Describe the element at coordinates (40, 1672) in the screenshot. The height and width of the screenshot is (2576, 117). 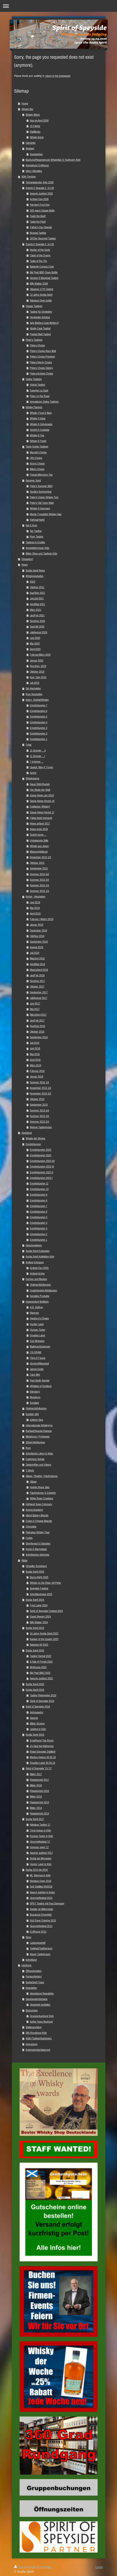
I see `Big Peat BBQ 2022` at that location.